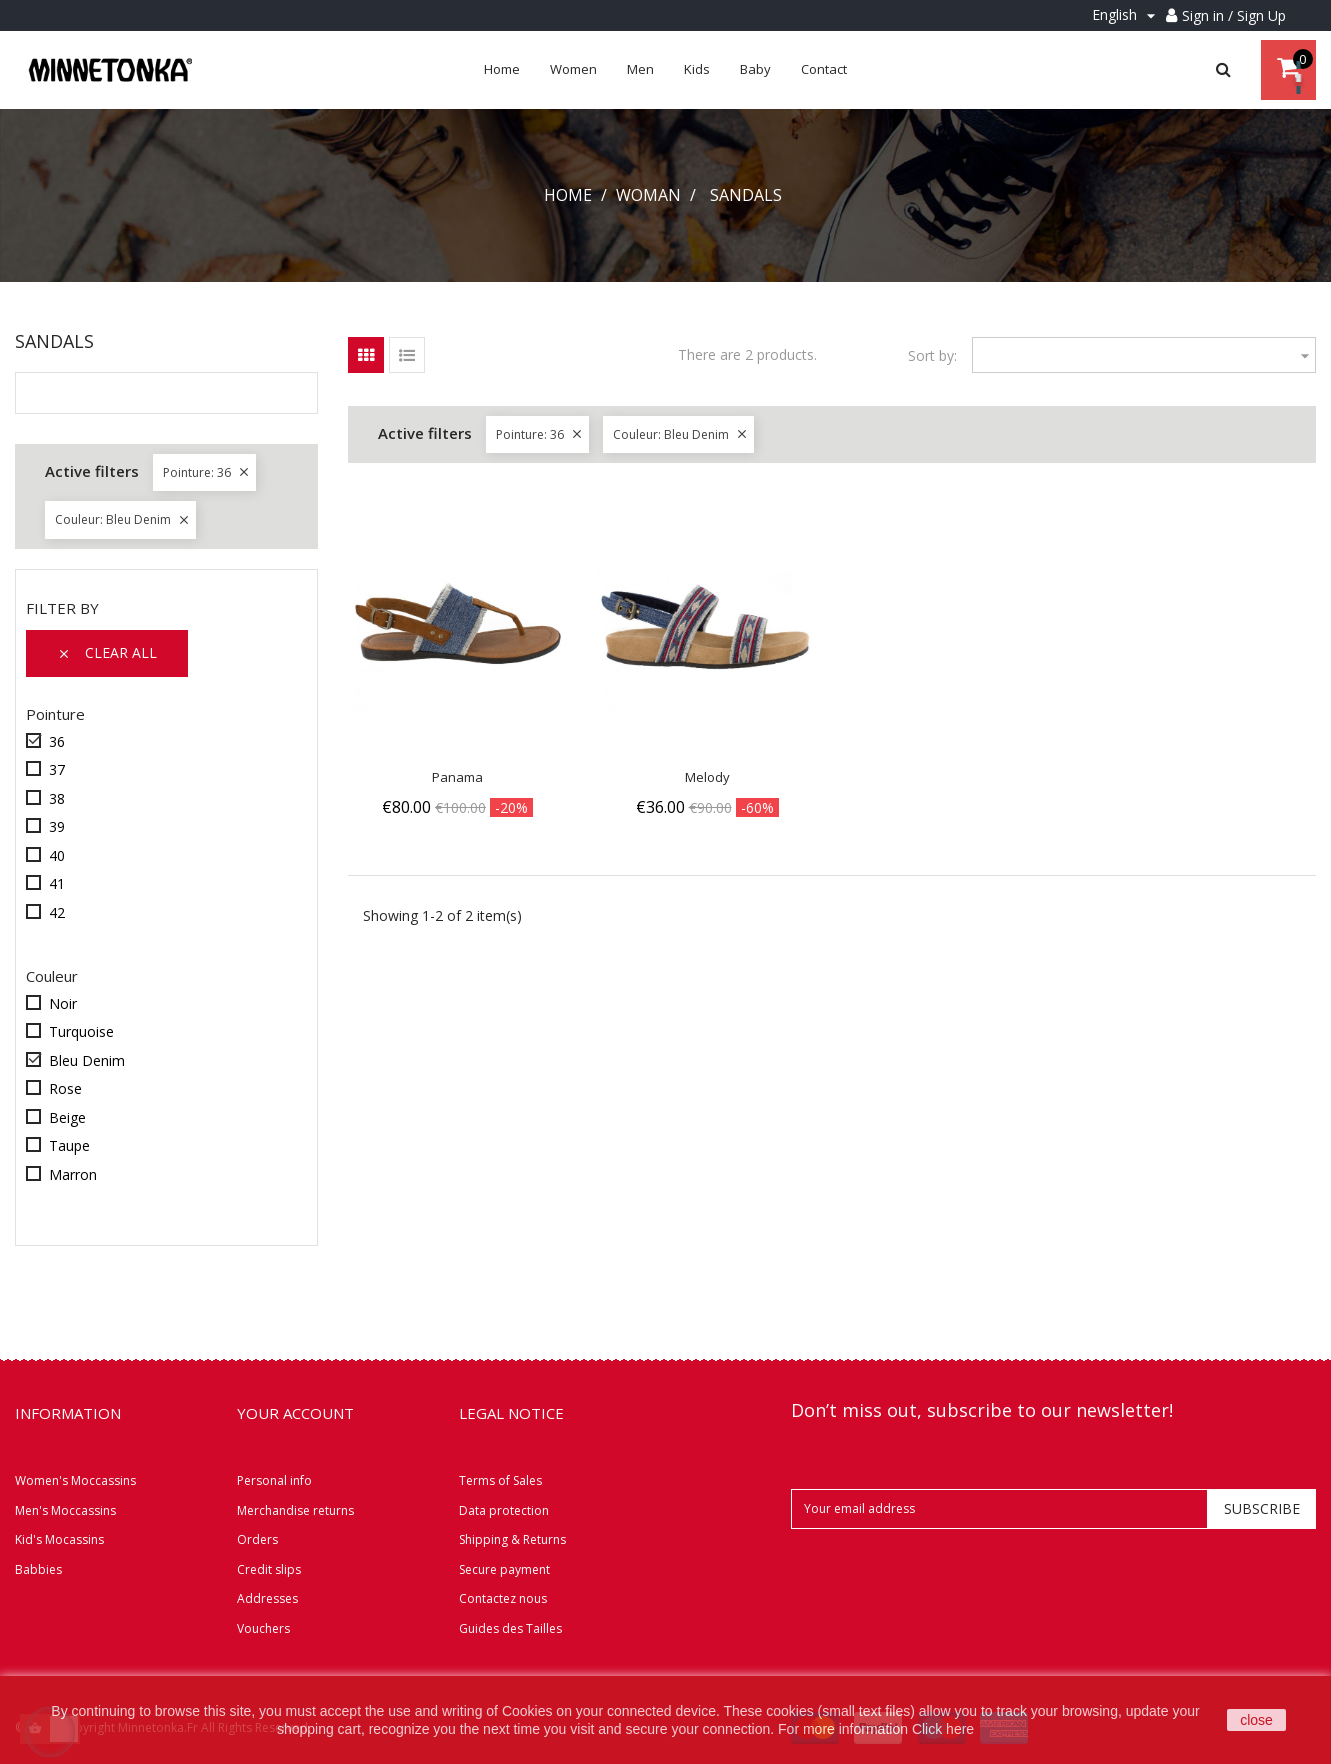 The height and width of the screenshot is (1764, 1331). I want to click on Turquoise, so click(81, 1031).